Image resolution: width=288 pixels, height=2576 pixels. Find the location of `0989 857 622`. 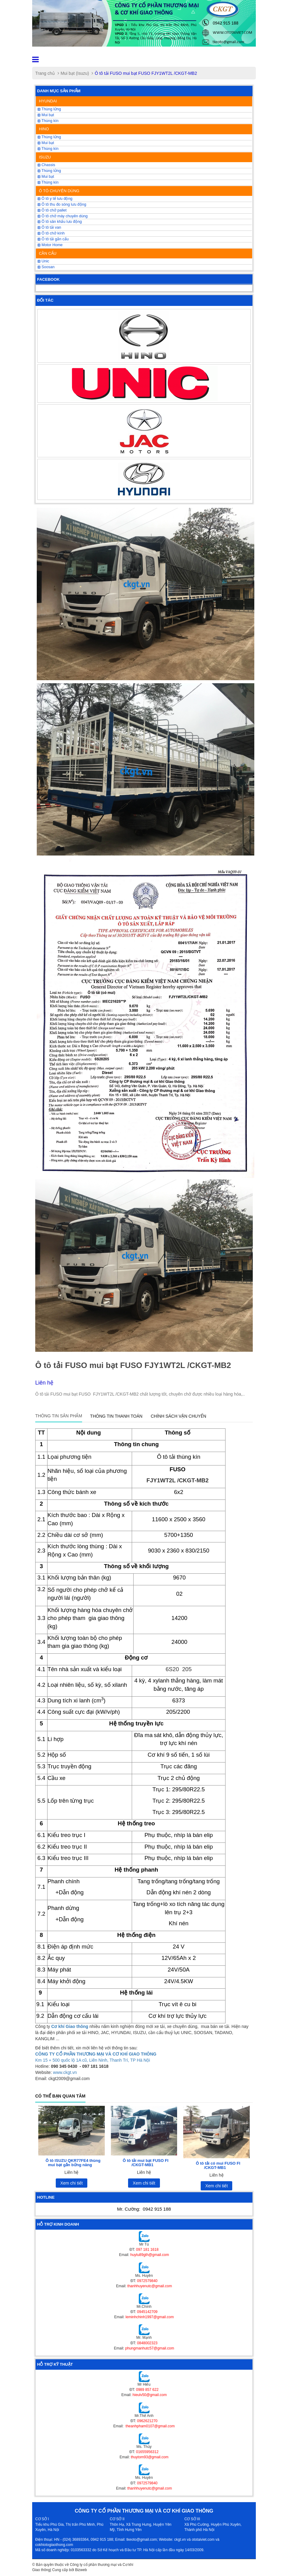

0989 857 622 is located at coordinates (147, 2389).